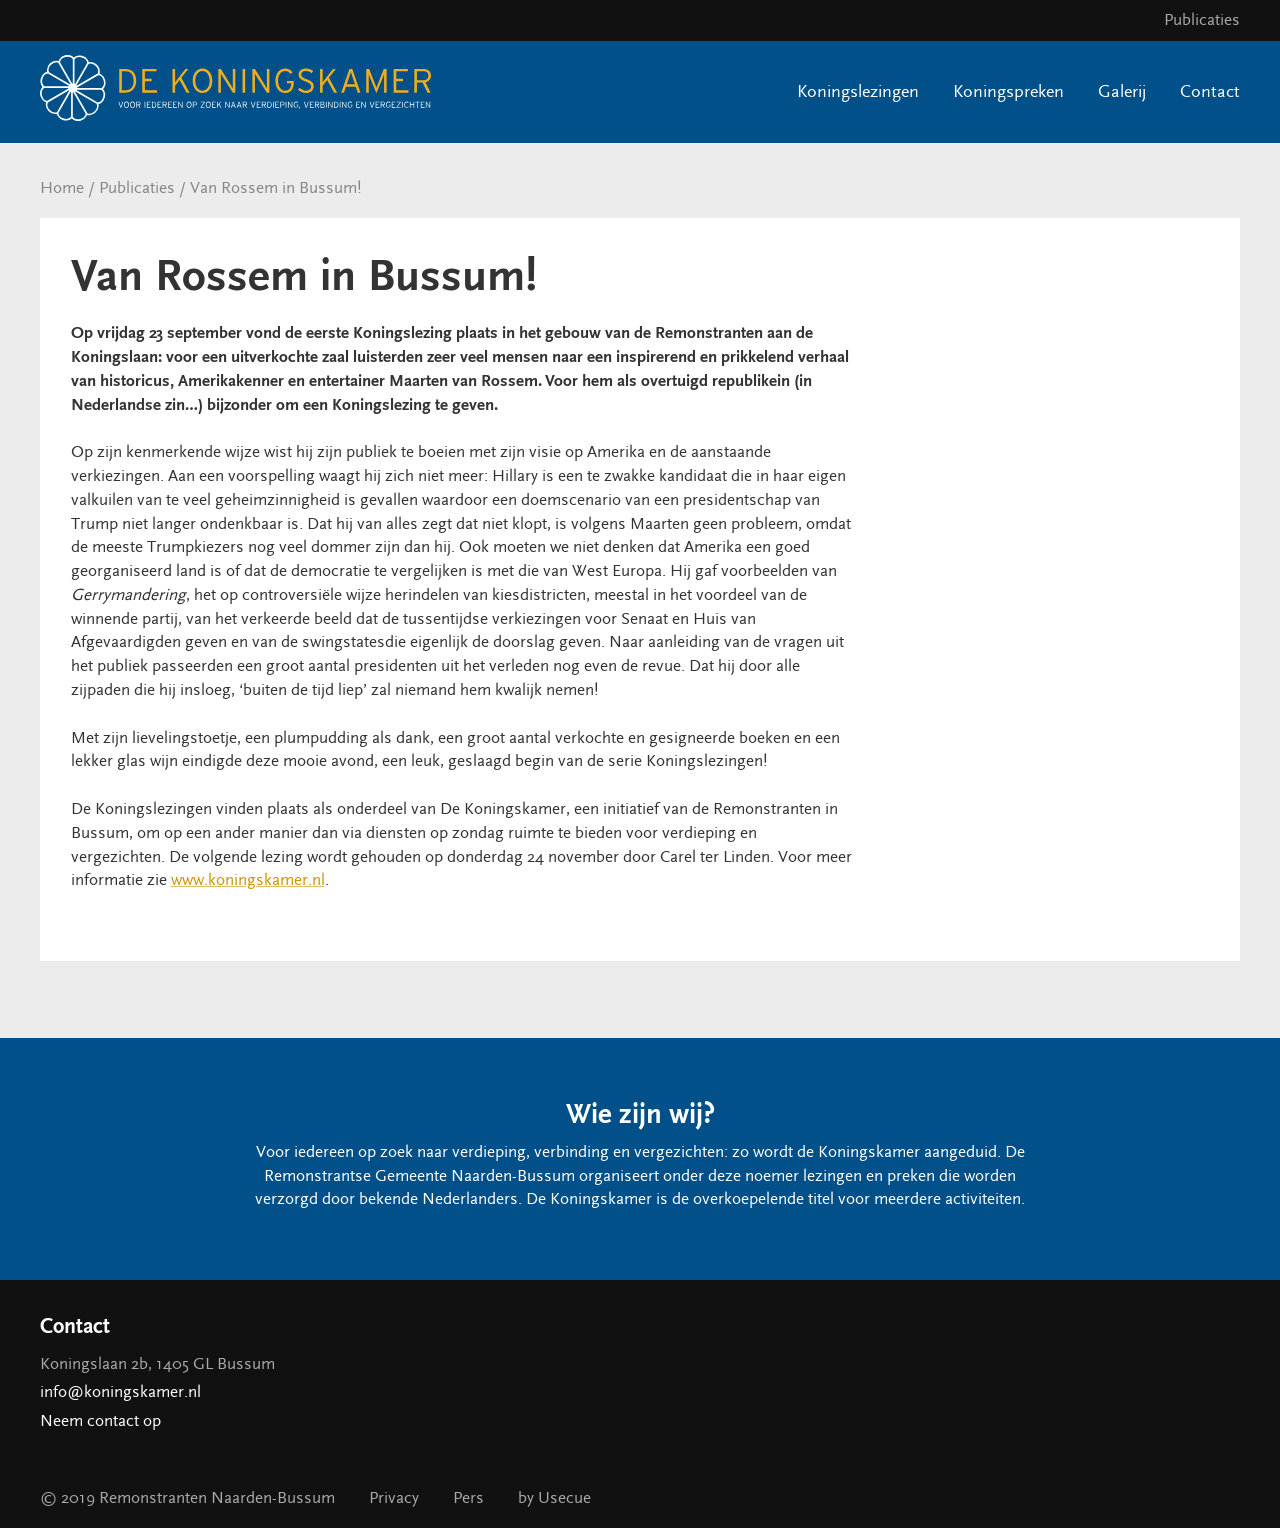 The width and height of the screenshot is (1280, 1528). Describe the element at coordinates (1210, 91) in the screenshot. I see `Contact` at that location.